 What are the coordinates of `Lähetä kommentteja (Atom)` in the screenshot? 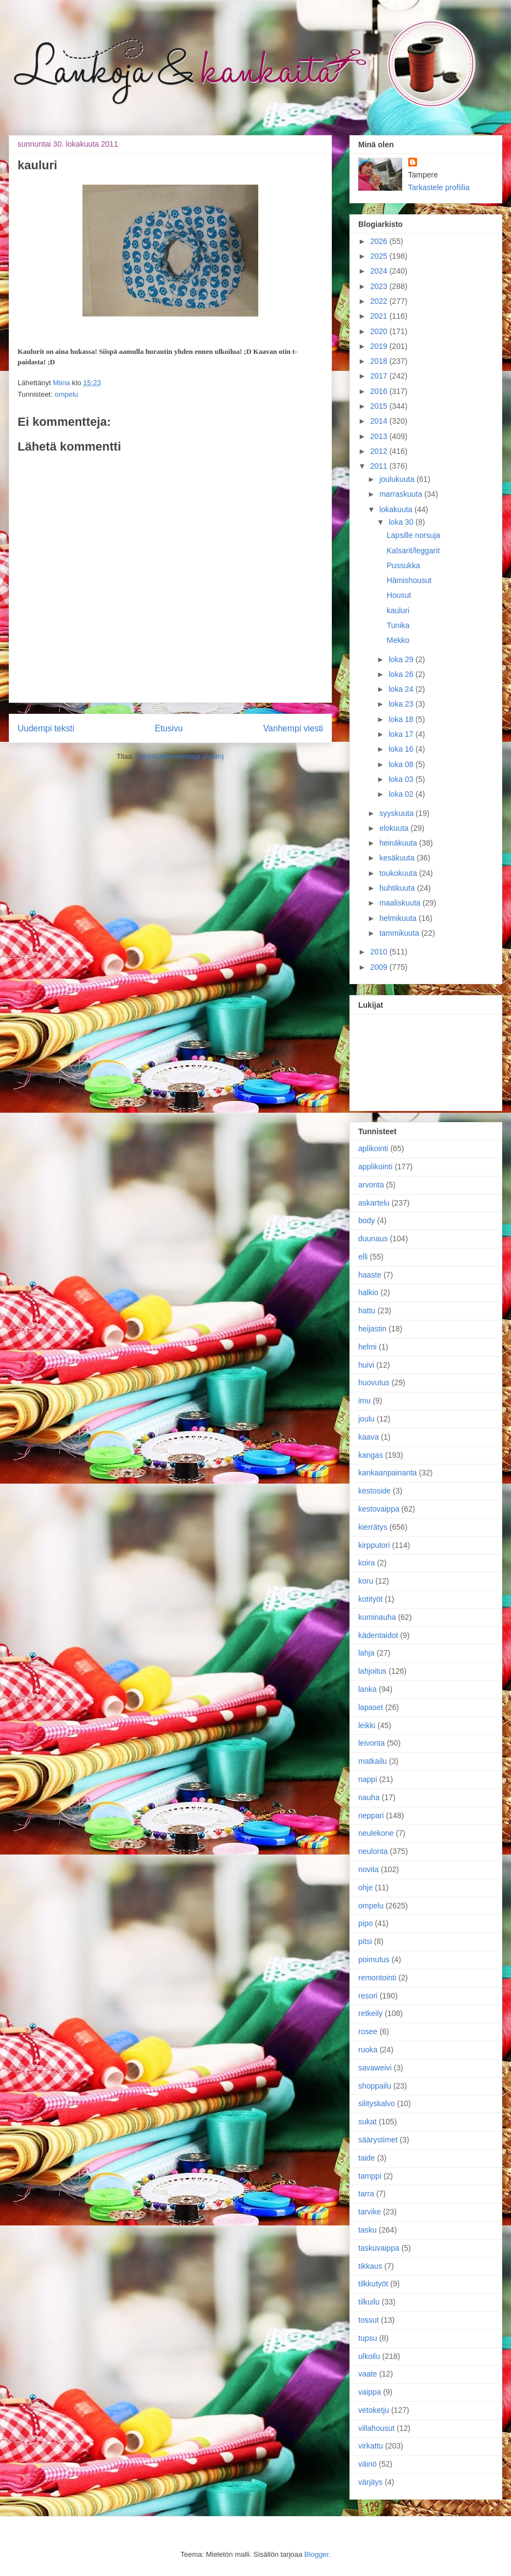 It's located at (180, 756).